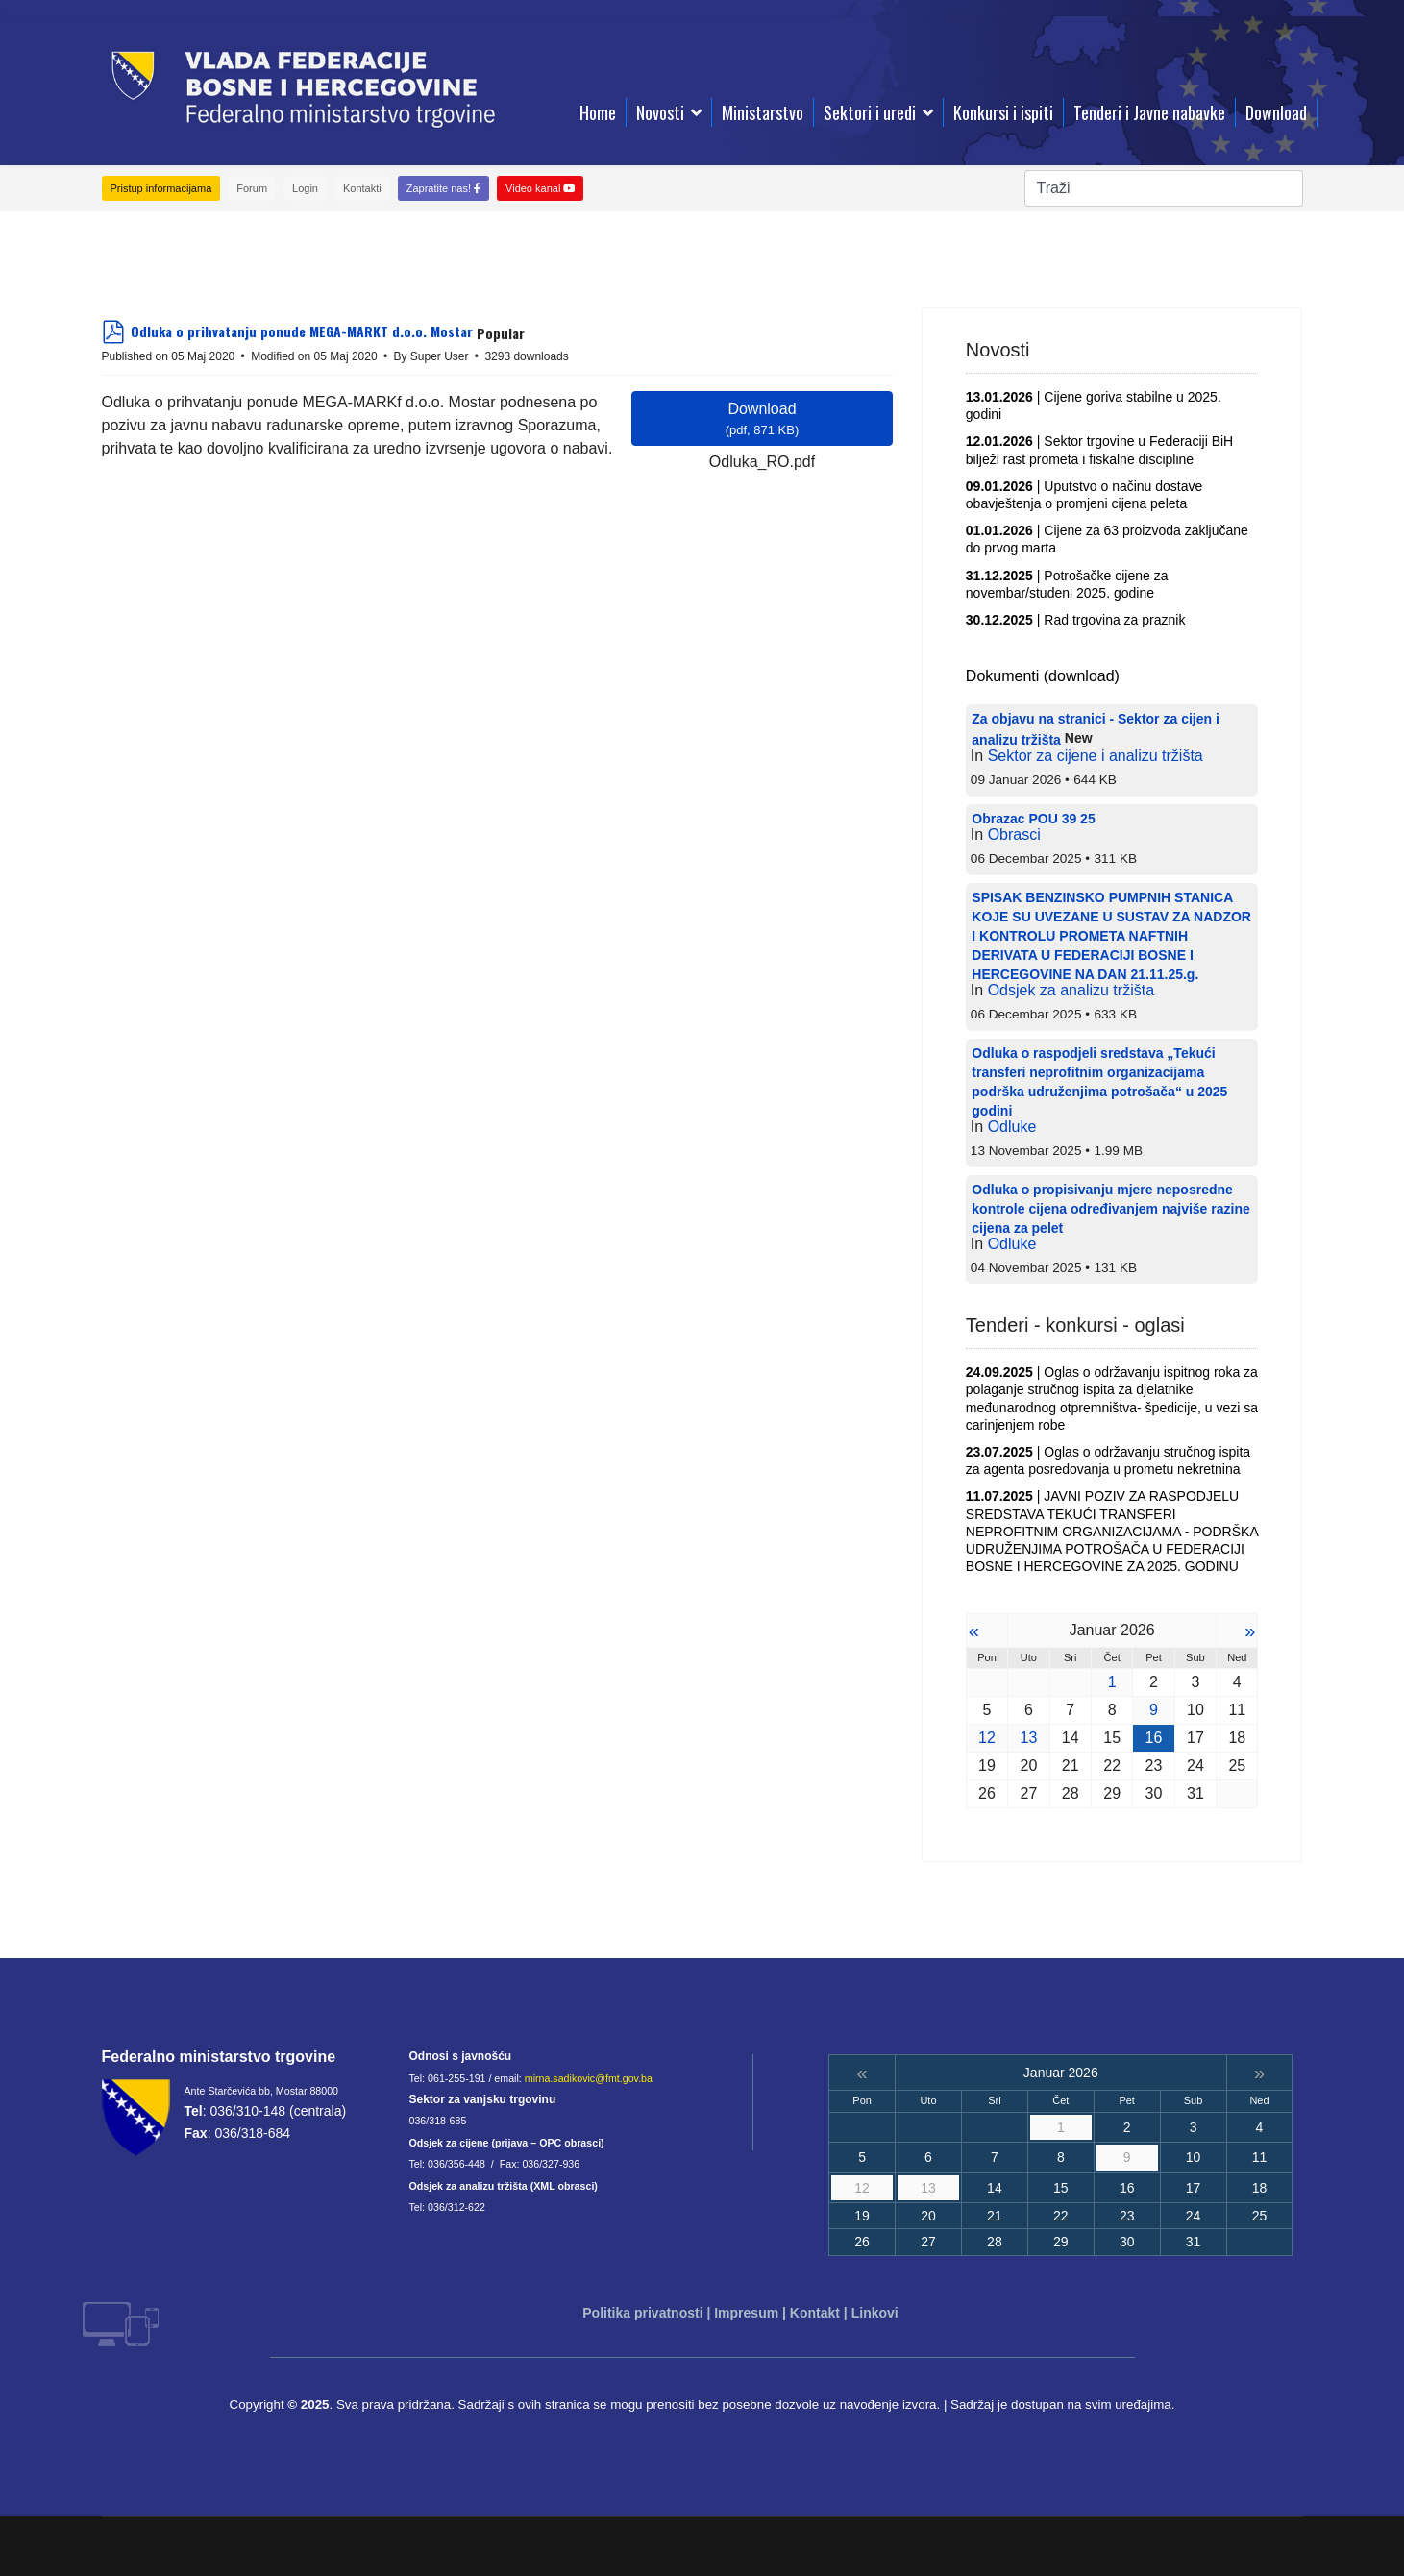  I want to click on Login, so click(305, 188).